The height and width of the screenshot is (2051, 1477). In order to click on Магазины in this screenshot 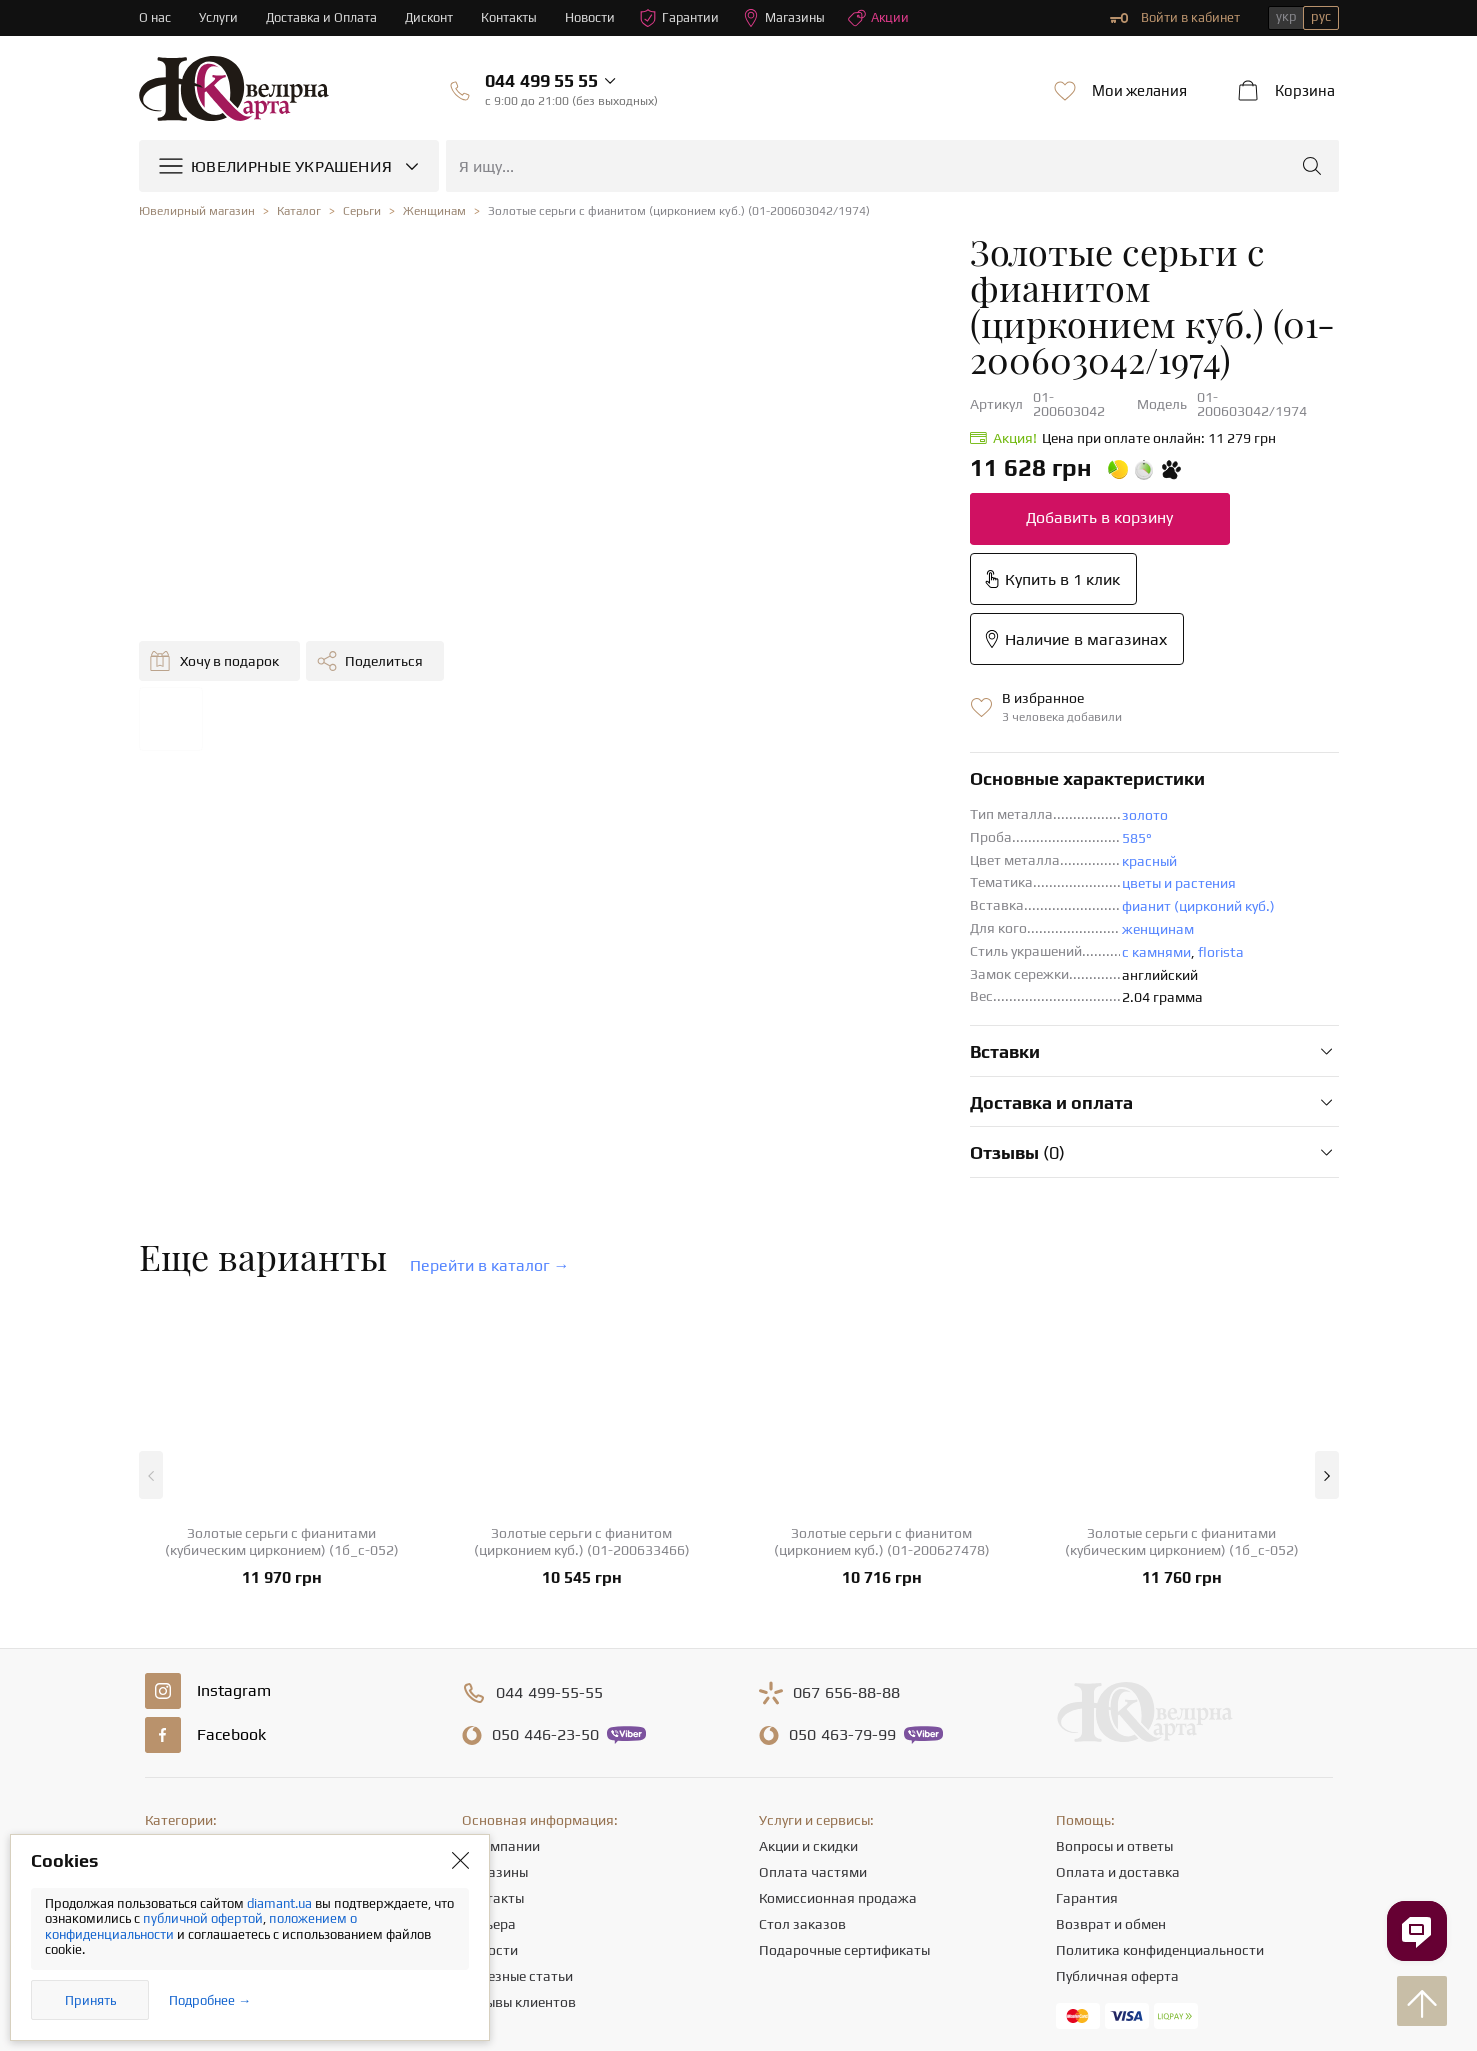, I will do `click(788, 18)`.